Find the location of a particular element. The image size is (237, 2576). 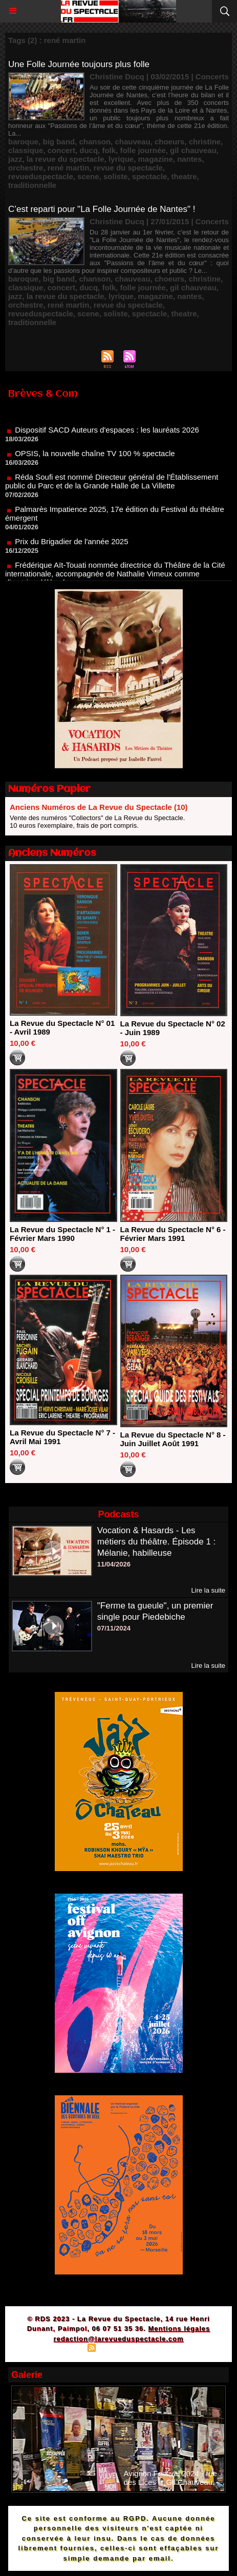

rené martin is located at coordinates (69, 167).